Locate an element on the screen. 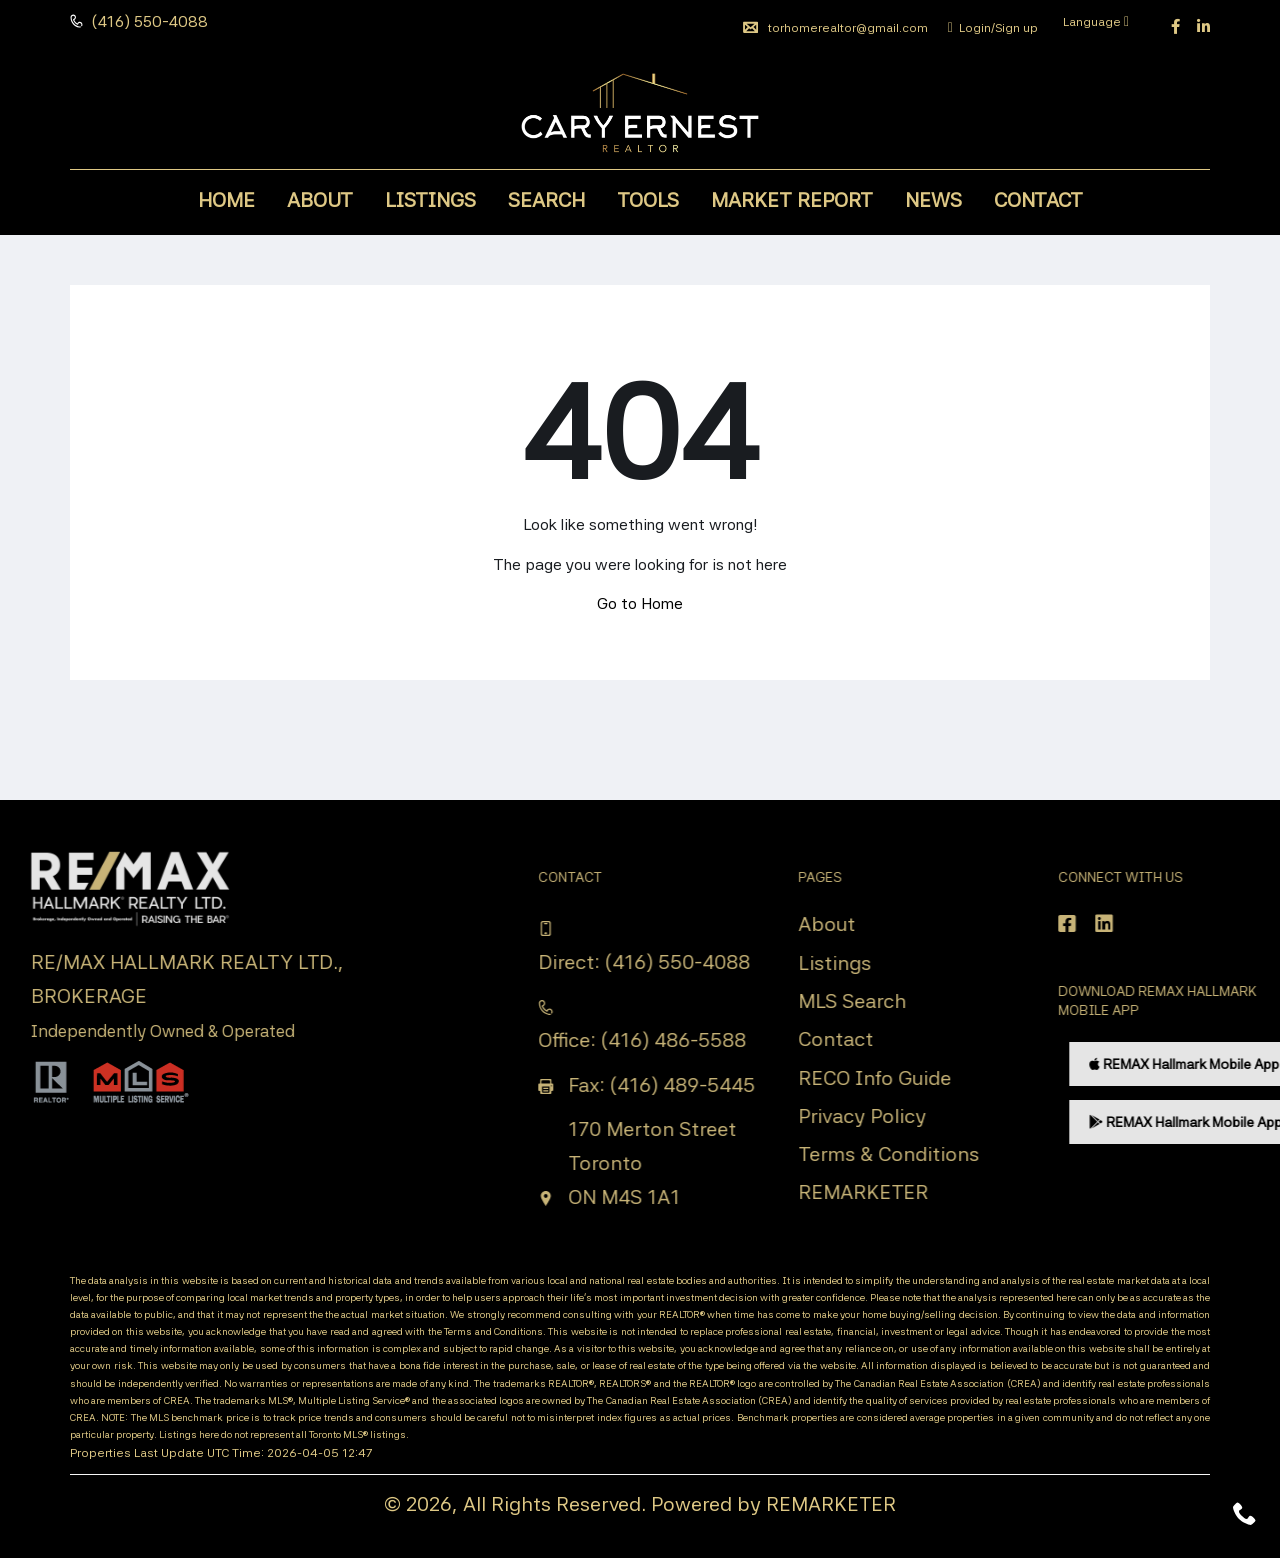 The image size is (1280, 1558). Contact is located at coordinates (1038, 200).